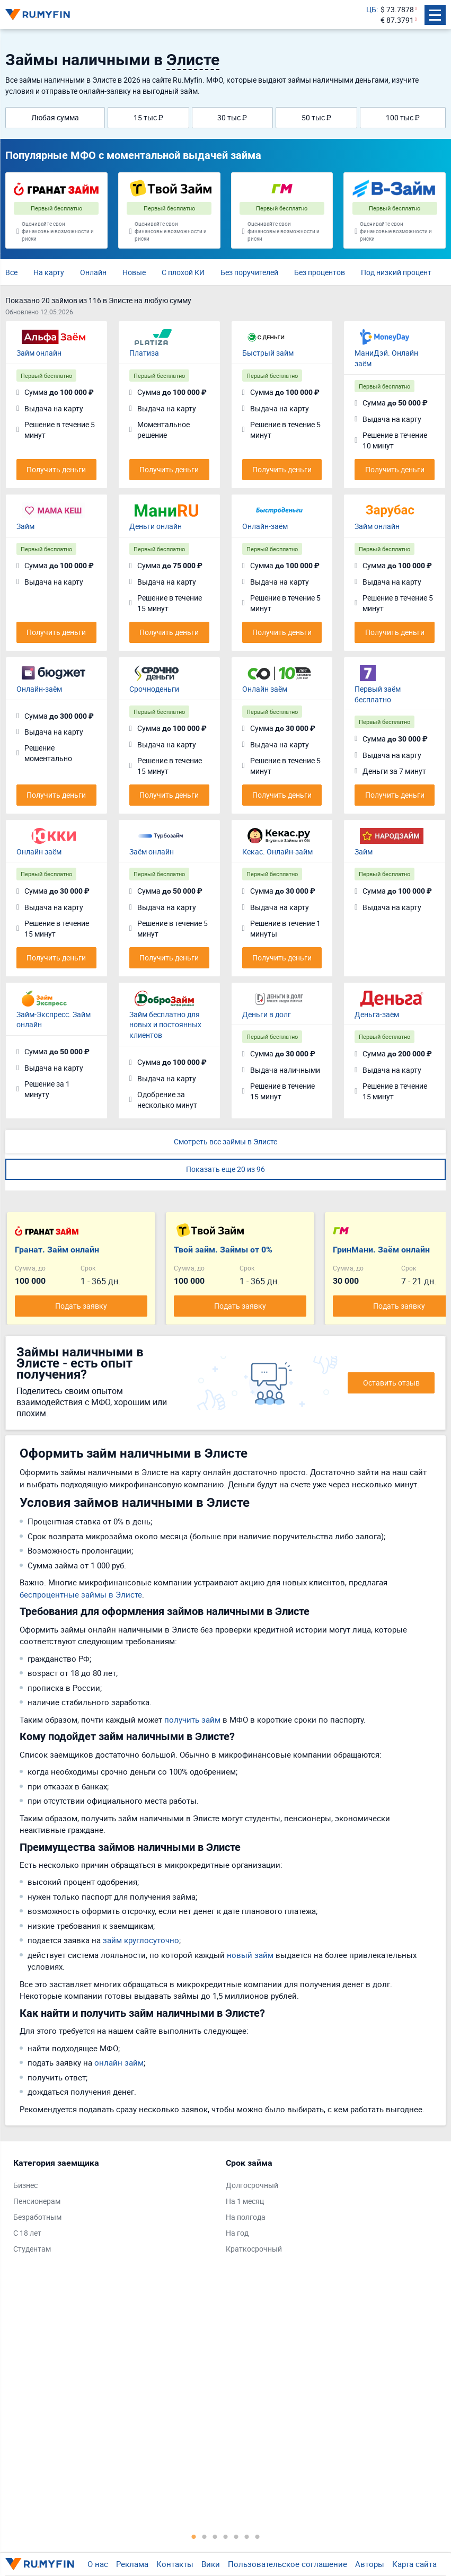 Image resolution: width=451 pixels, height=2576 pixels. I want to click on ЦБ, so click(371, 9).